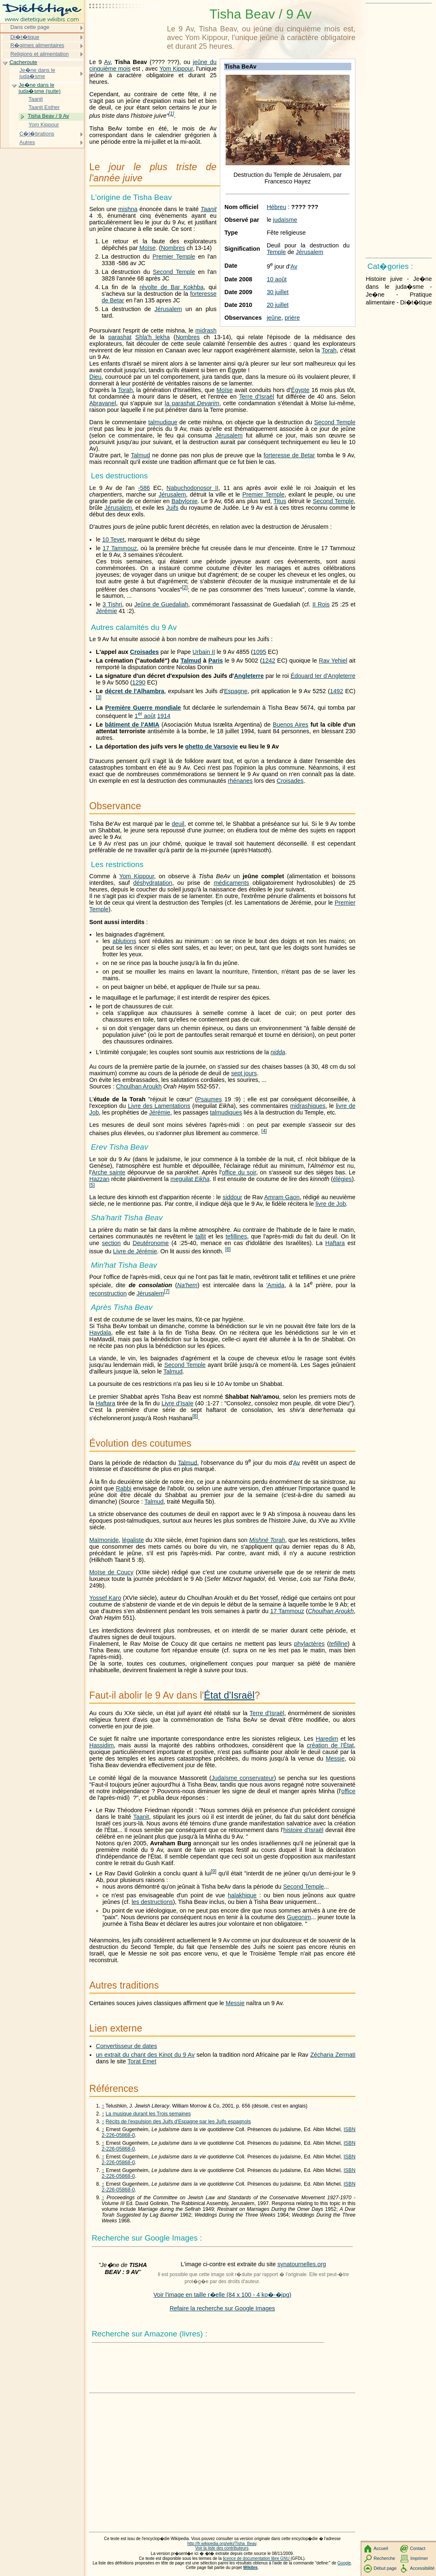 The width and height of the screenshot is (436, 2576). What do you see at coordinates (119, 548) in the screenshot?
I see `17 Tammouz` at bounding box center [119, 548].